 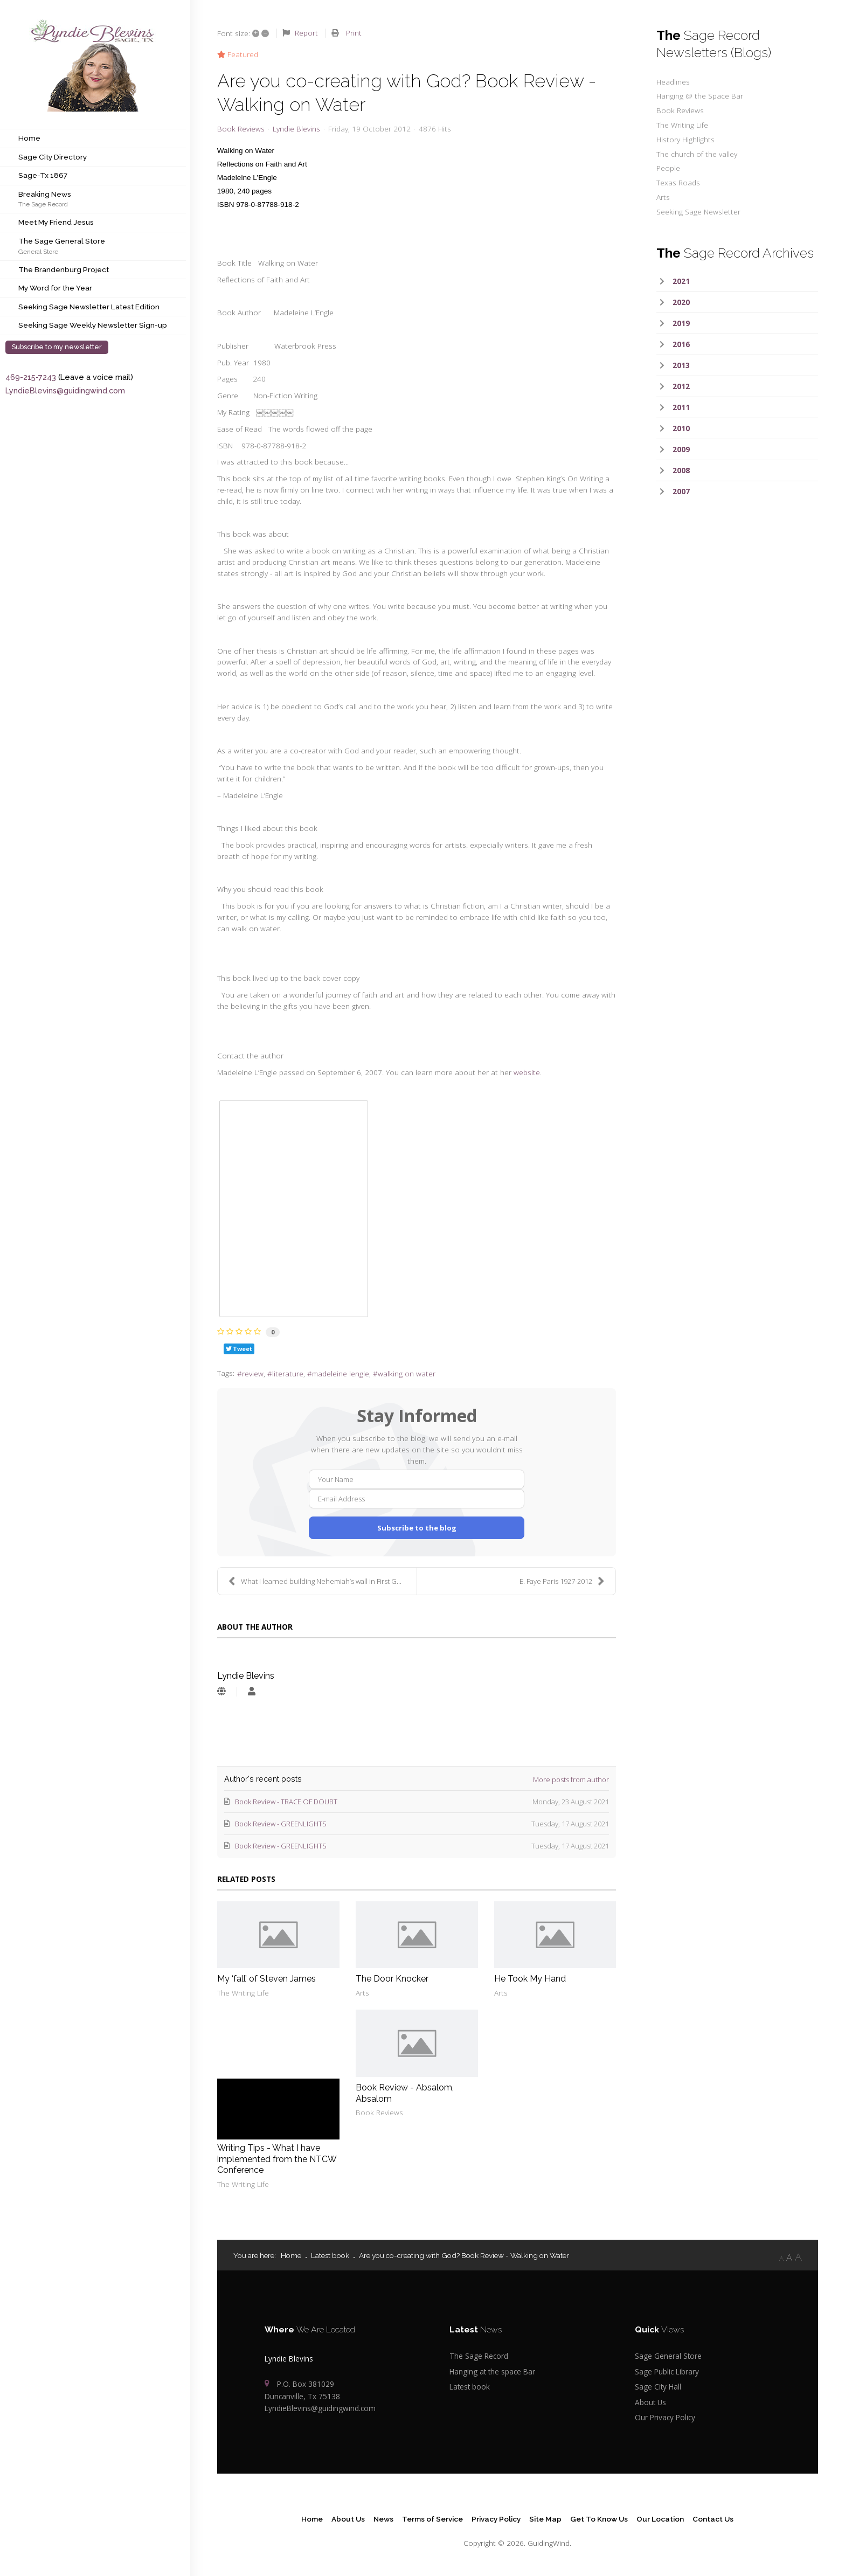 What do you see at coordinates (668, 2356) in the screenshot?
I see `Sage General Store` at bounding box center [668, 2356].